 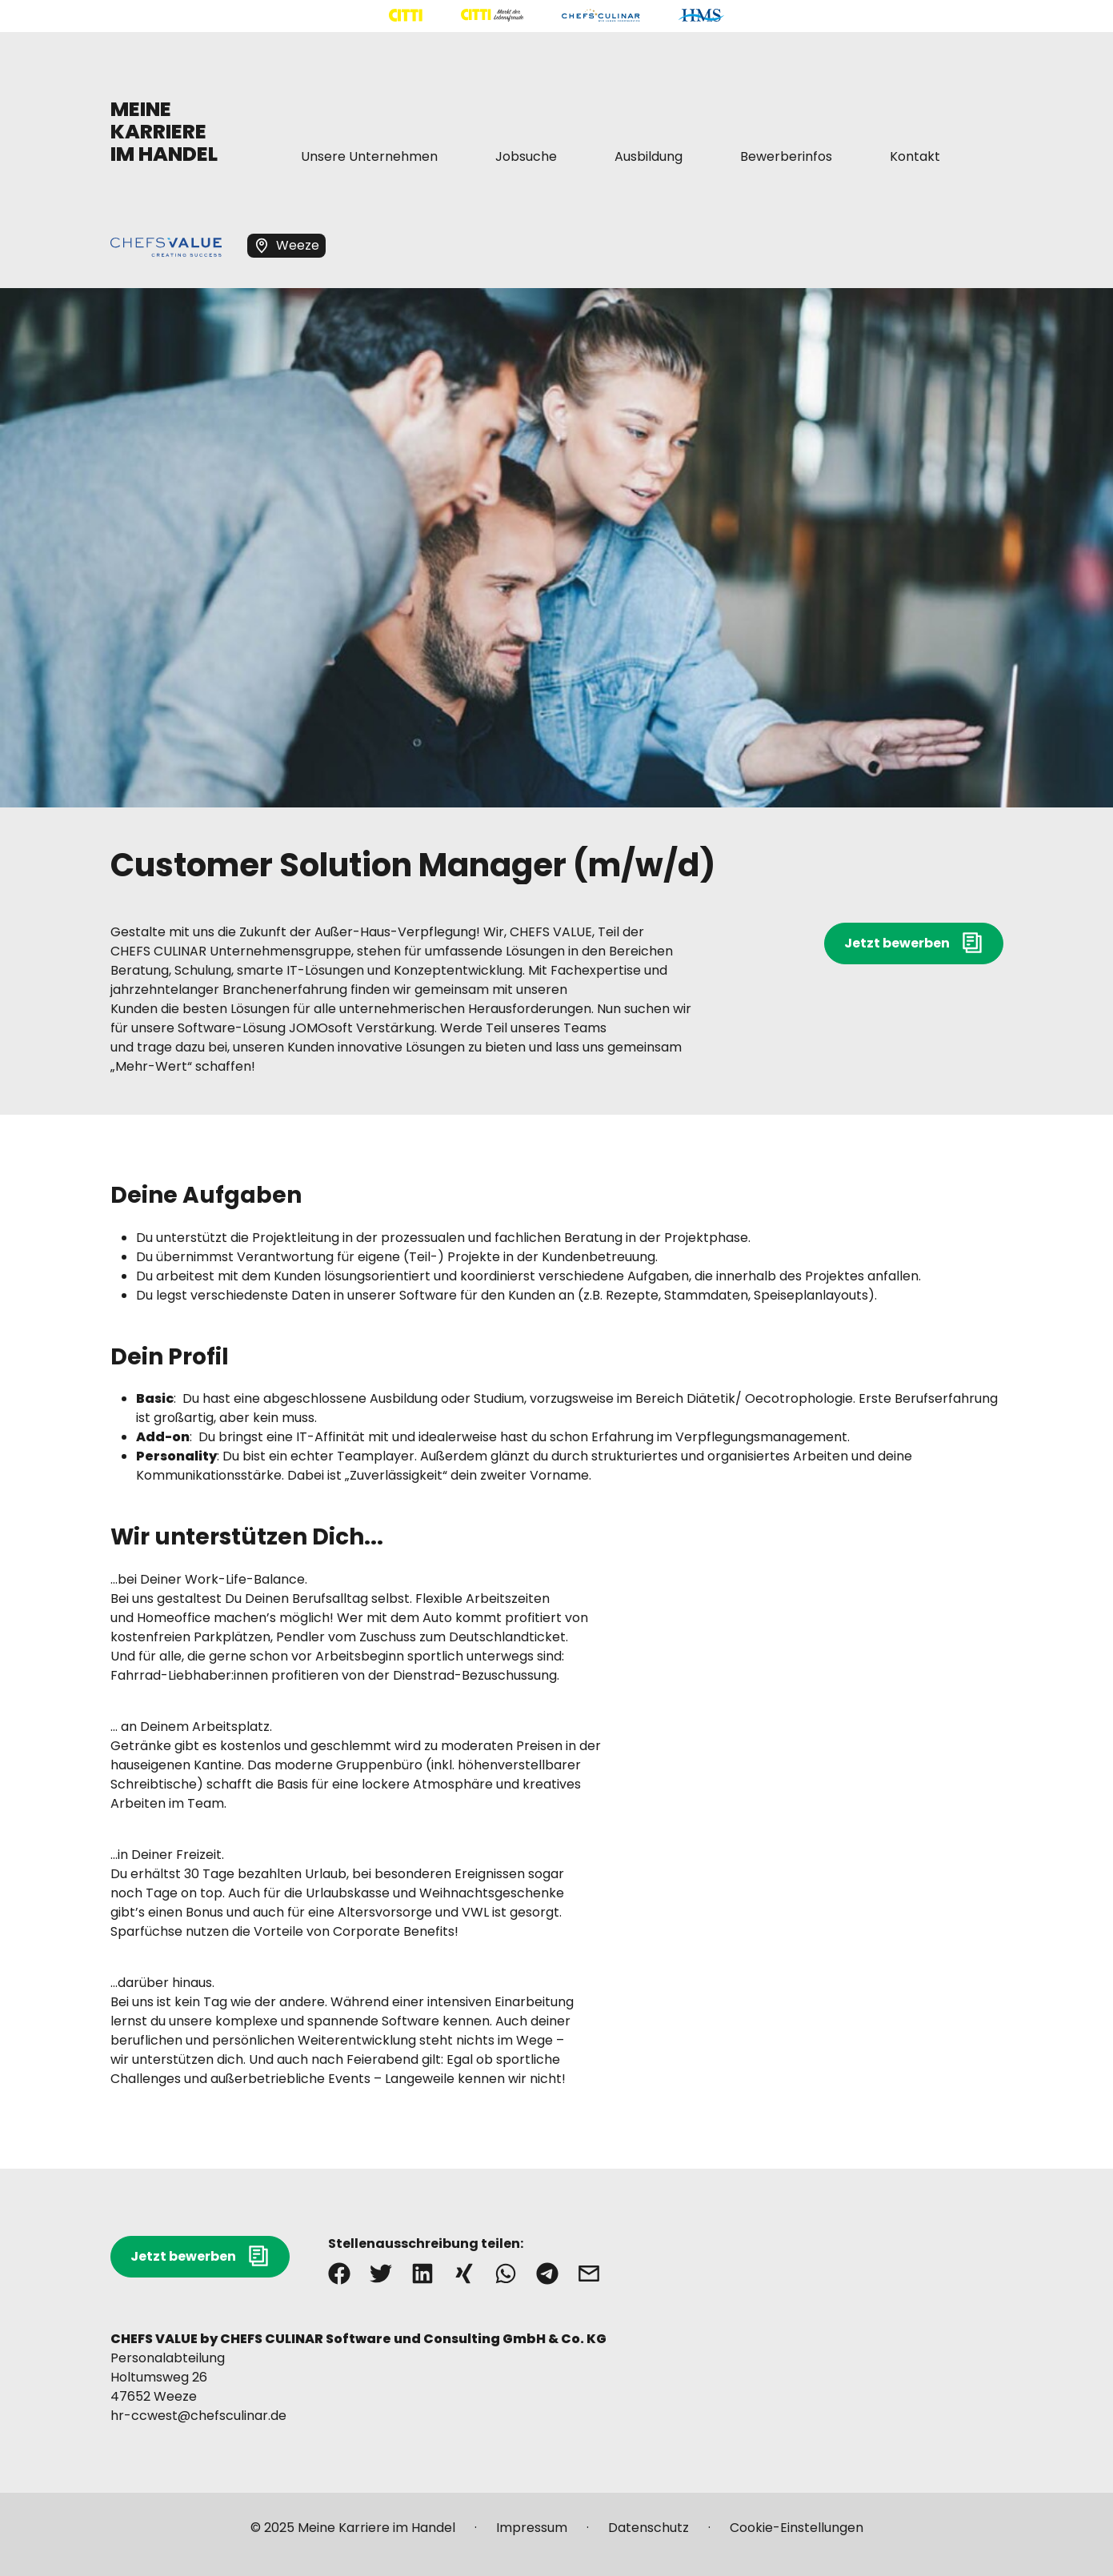 What do you see at coordinates (915, 157) in the screenshot?
I see `[Mehr über "Kontakt" lesen]` at bounding box center [915, 157].